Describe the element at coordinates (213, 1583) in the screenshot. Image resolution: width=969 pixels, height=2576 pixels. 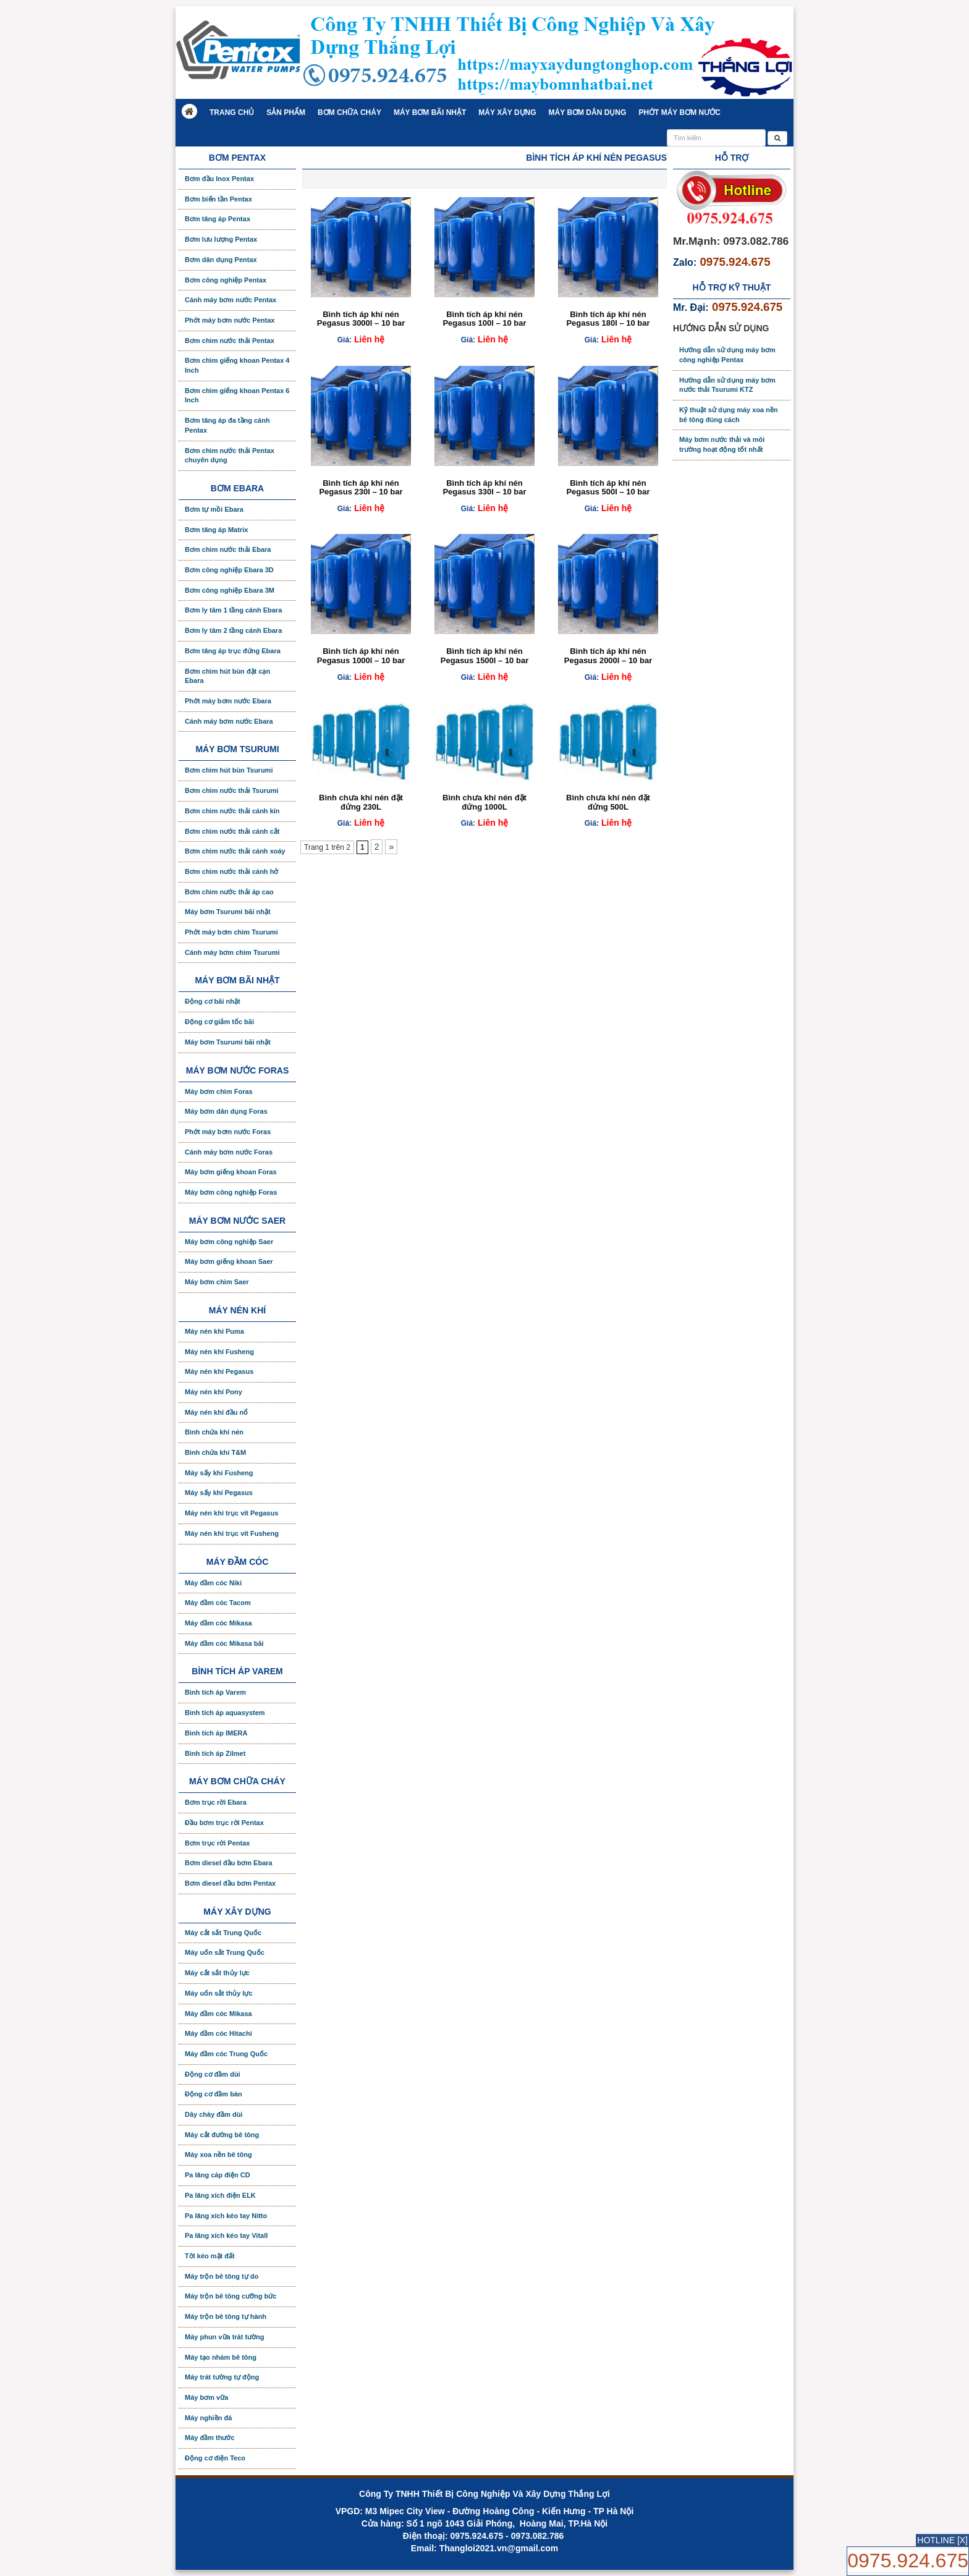
I see `Máy đầm cóc Niki` at that location.